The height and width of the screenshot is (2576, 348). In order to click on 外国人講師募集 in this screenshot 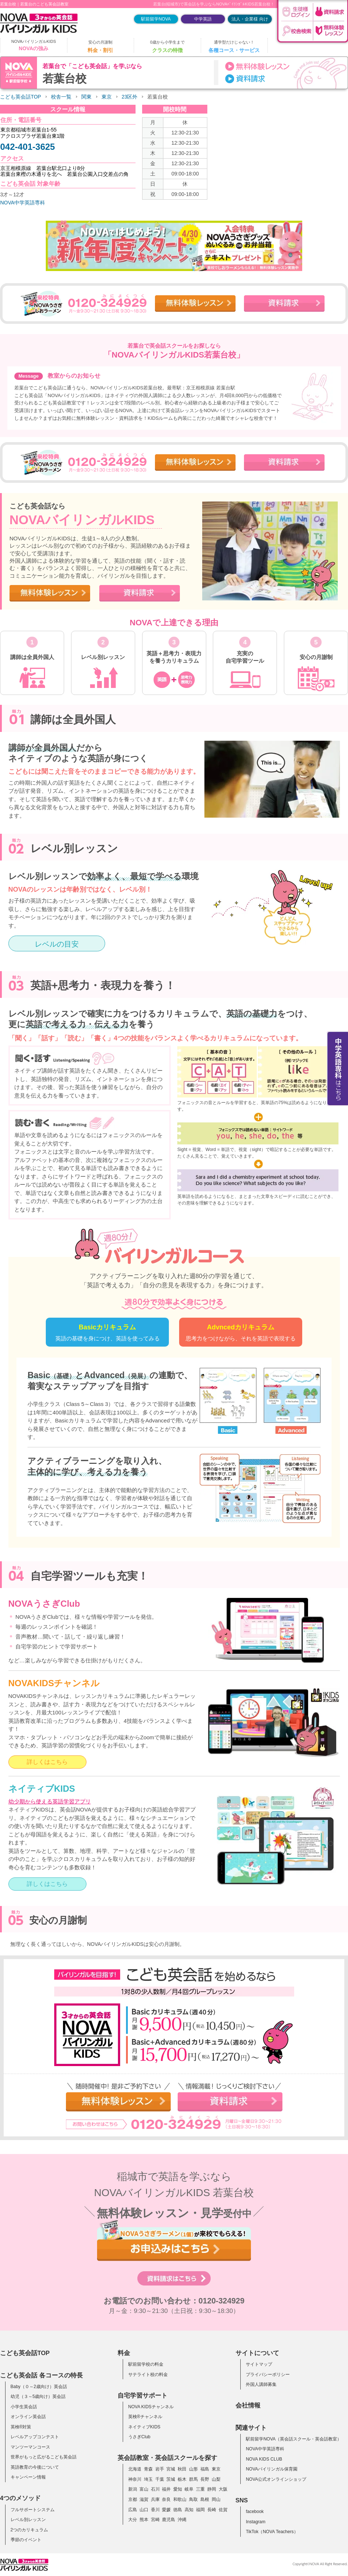, I will do `click(261, 2384)`.